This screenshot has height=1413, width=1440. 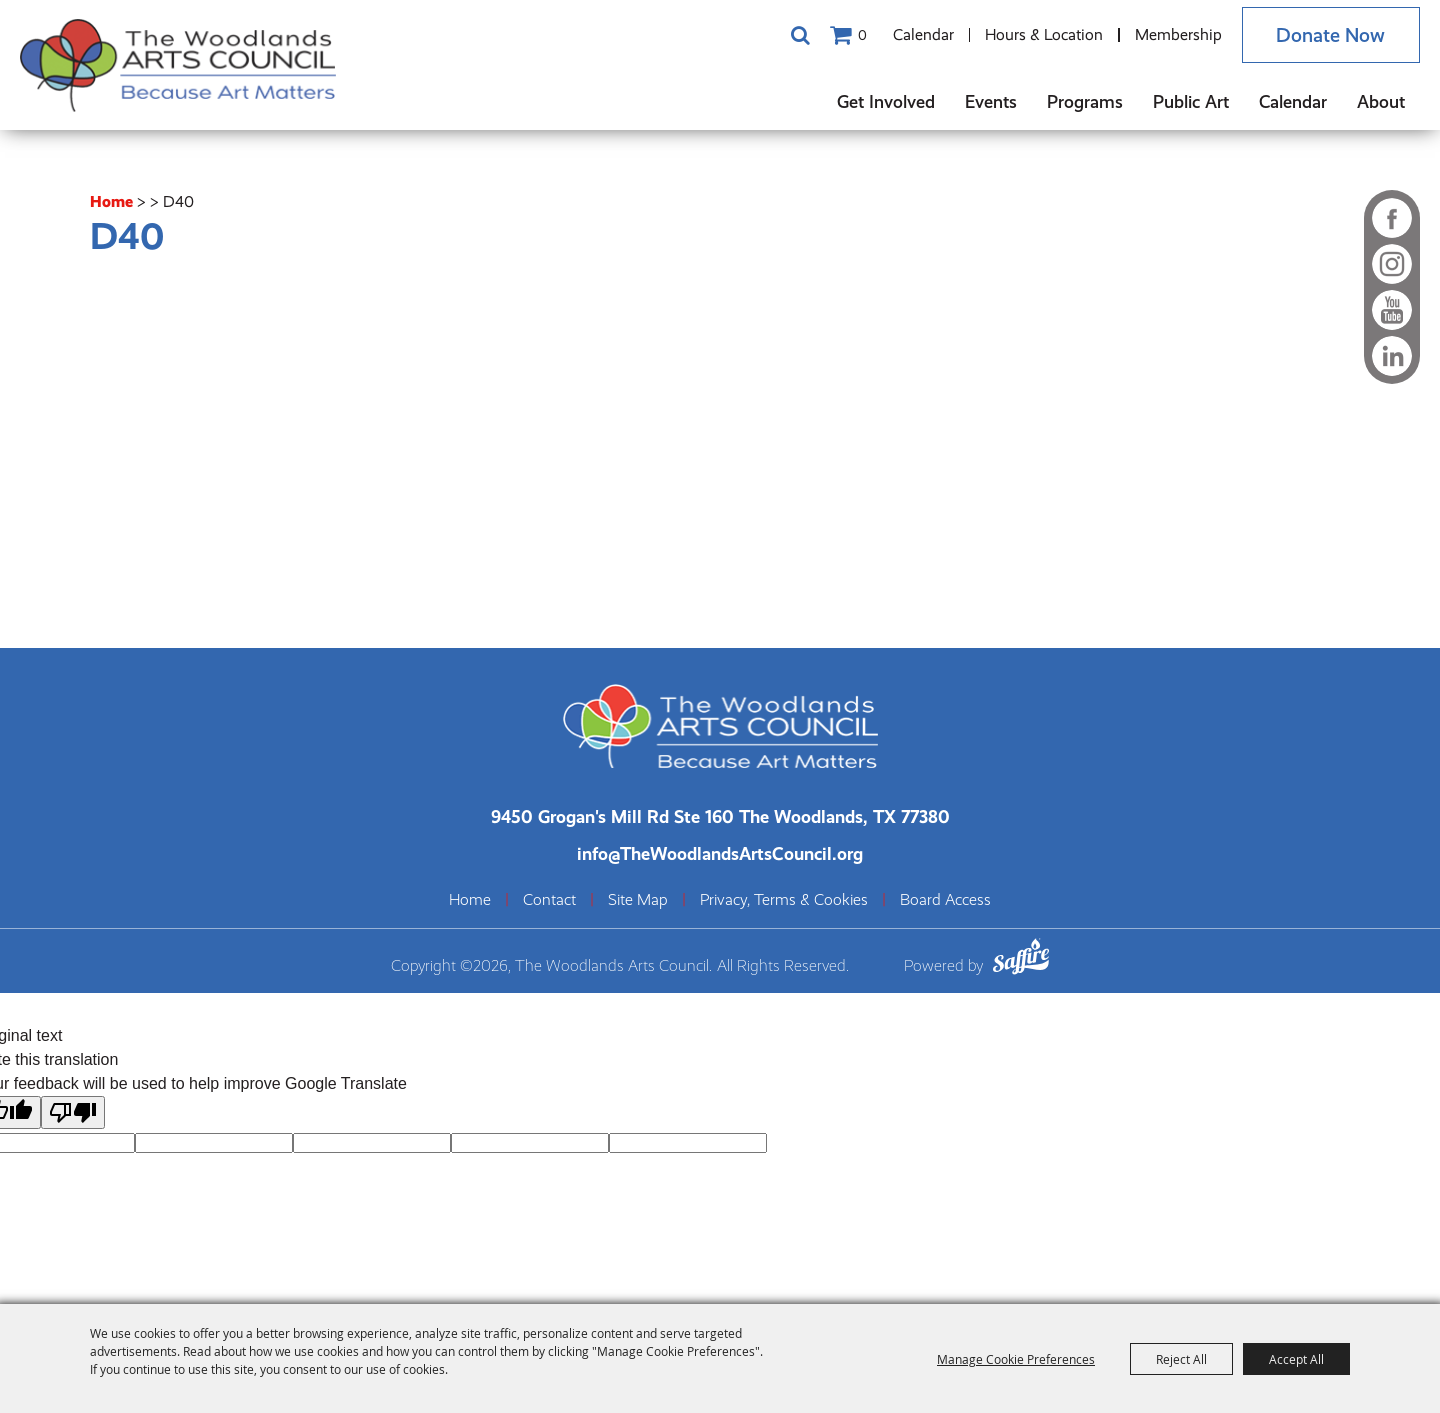 I want to click on Accept All [button], so click(x=1296, y=1359).